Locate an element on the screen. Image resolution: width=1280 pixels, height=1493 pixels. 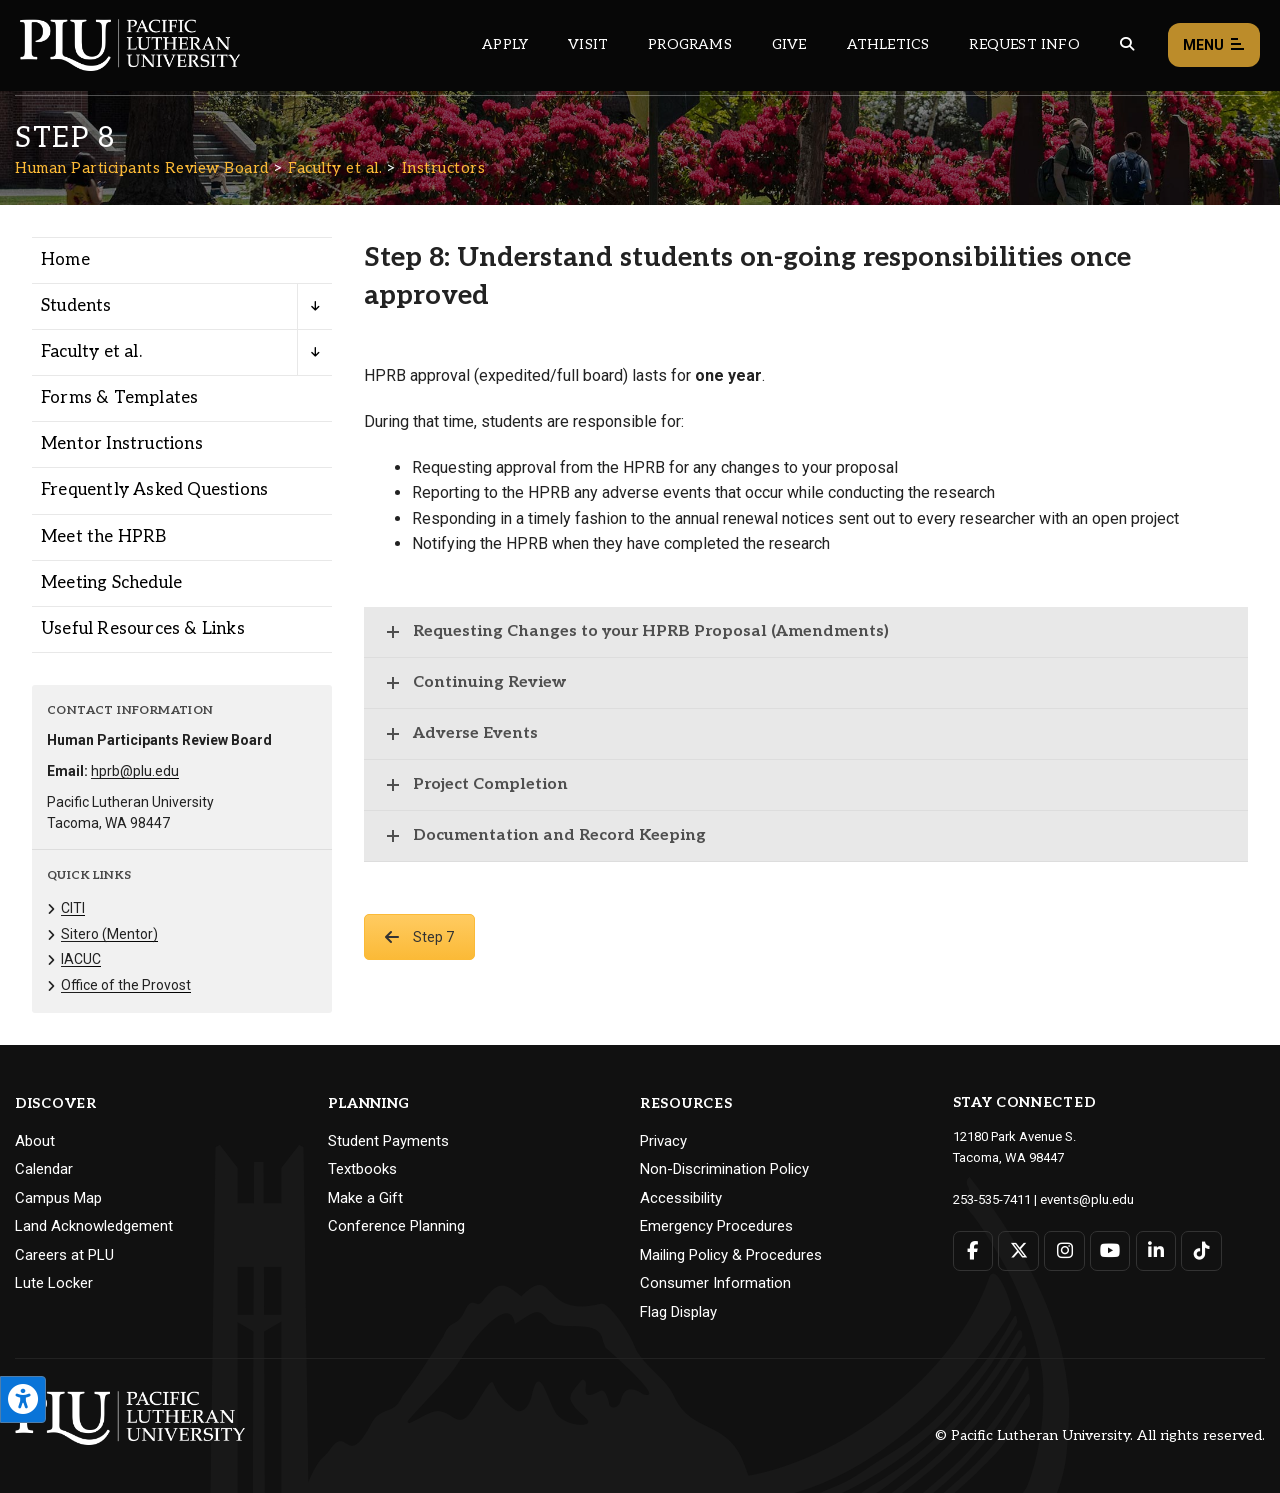
Apply [Main header navigation link that opens to a page on how to apply to PLU] is located at coordinates (505, 44).